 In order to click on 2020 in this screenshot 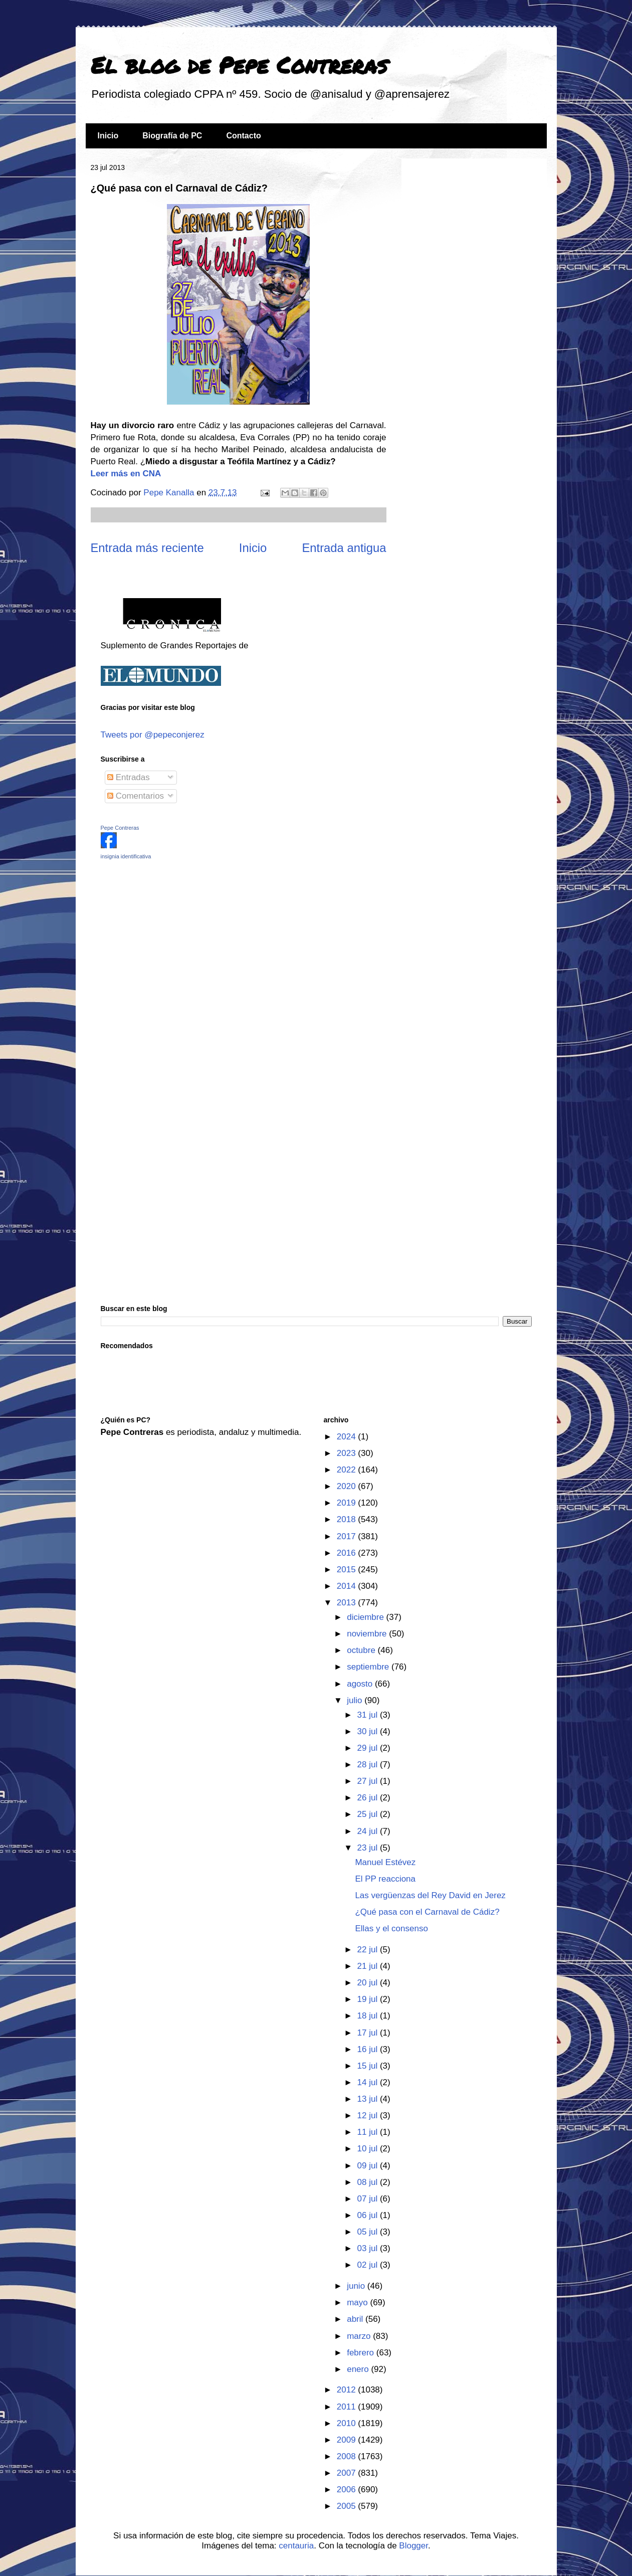, I will do `click(347, 1486)`.